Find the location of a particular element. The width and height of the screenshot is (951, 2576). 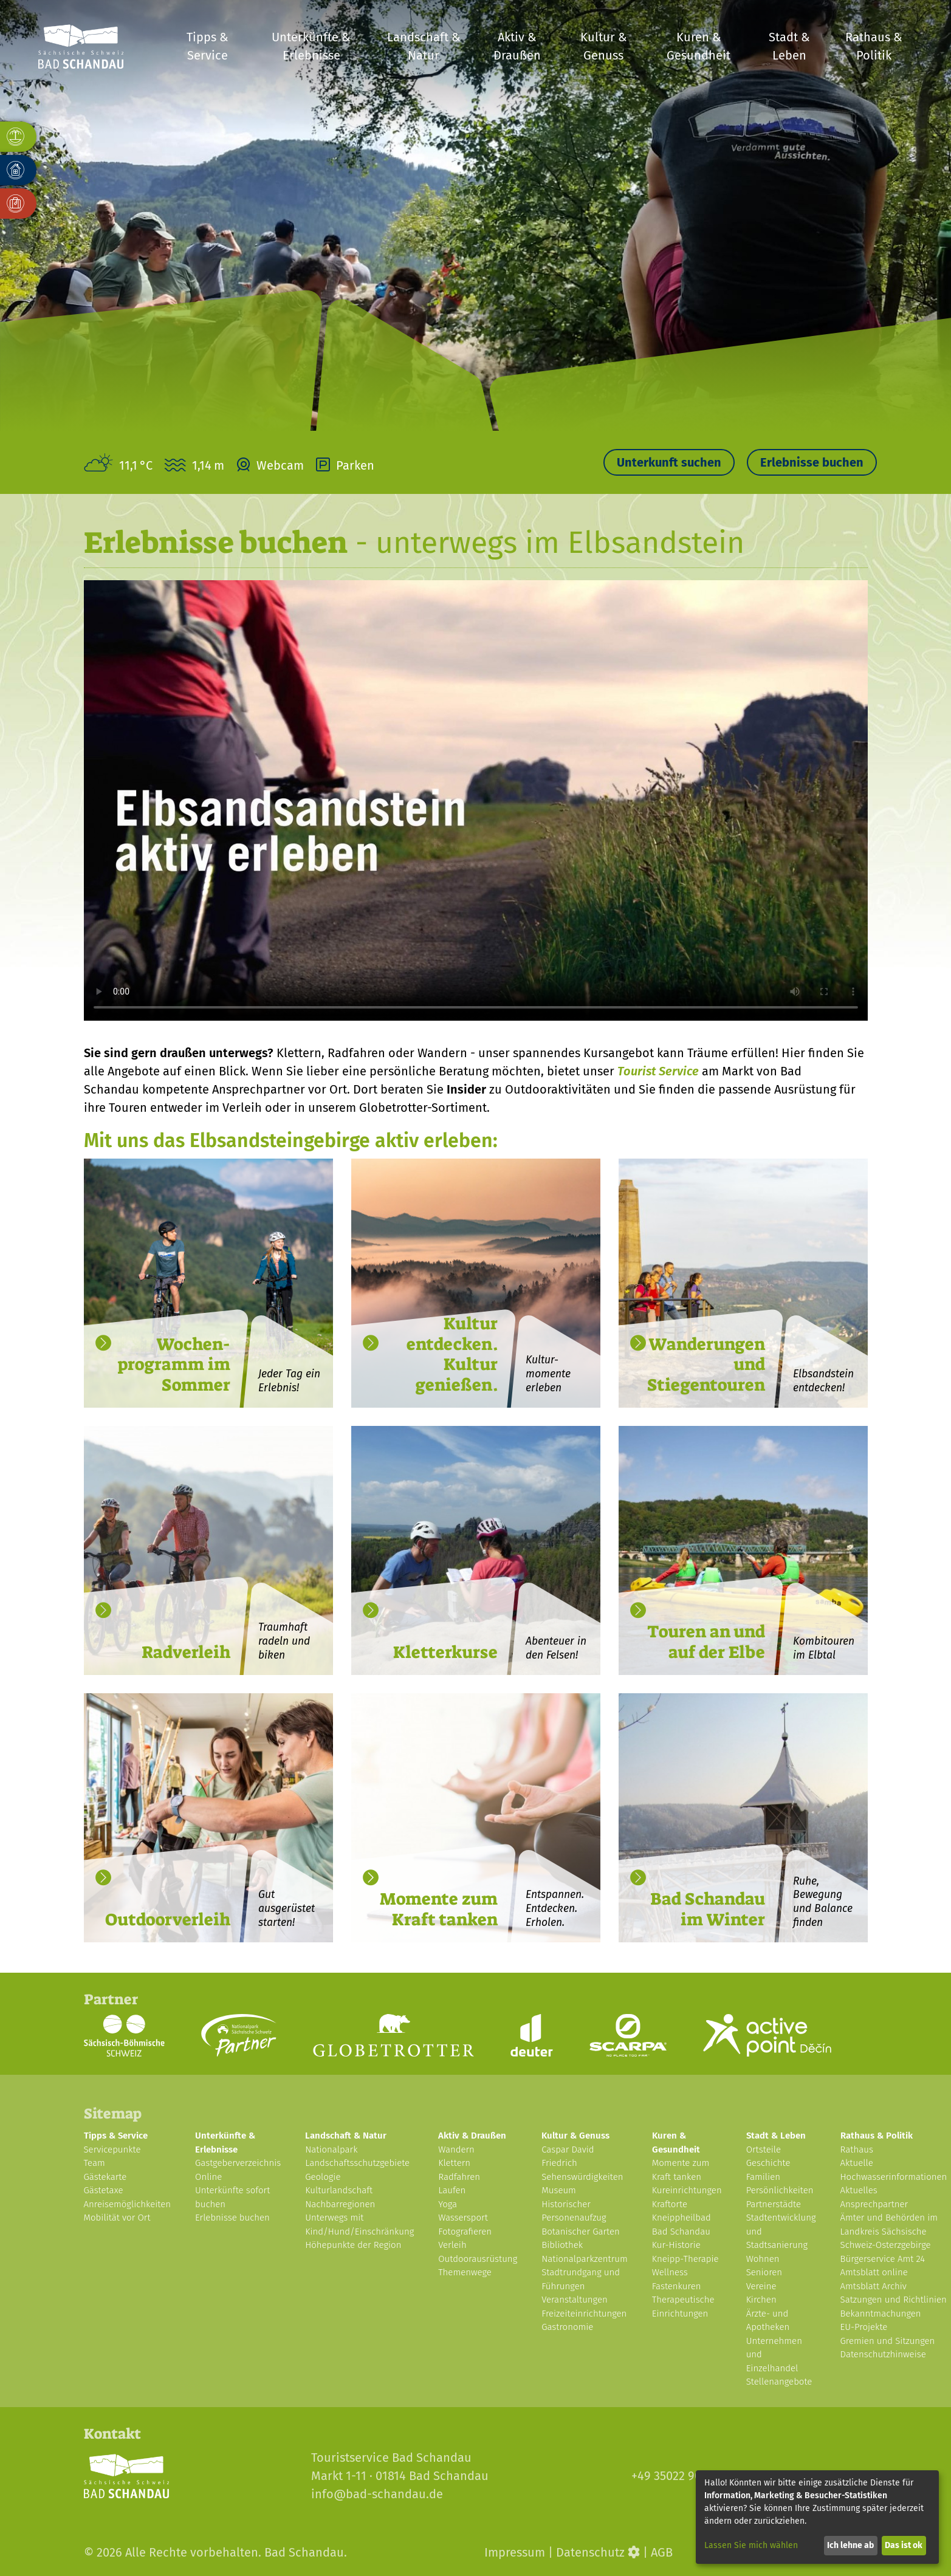

Kultur entdecken. Kultur genießen. is located at coordinates (452, 1354).